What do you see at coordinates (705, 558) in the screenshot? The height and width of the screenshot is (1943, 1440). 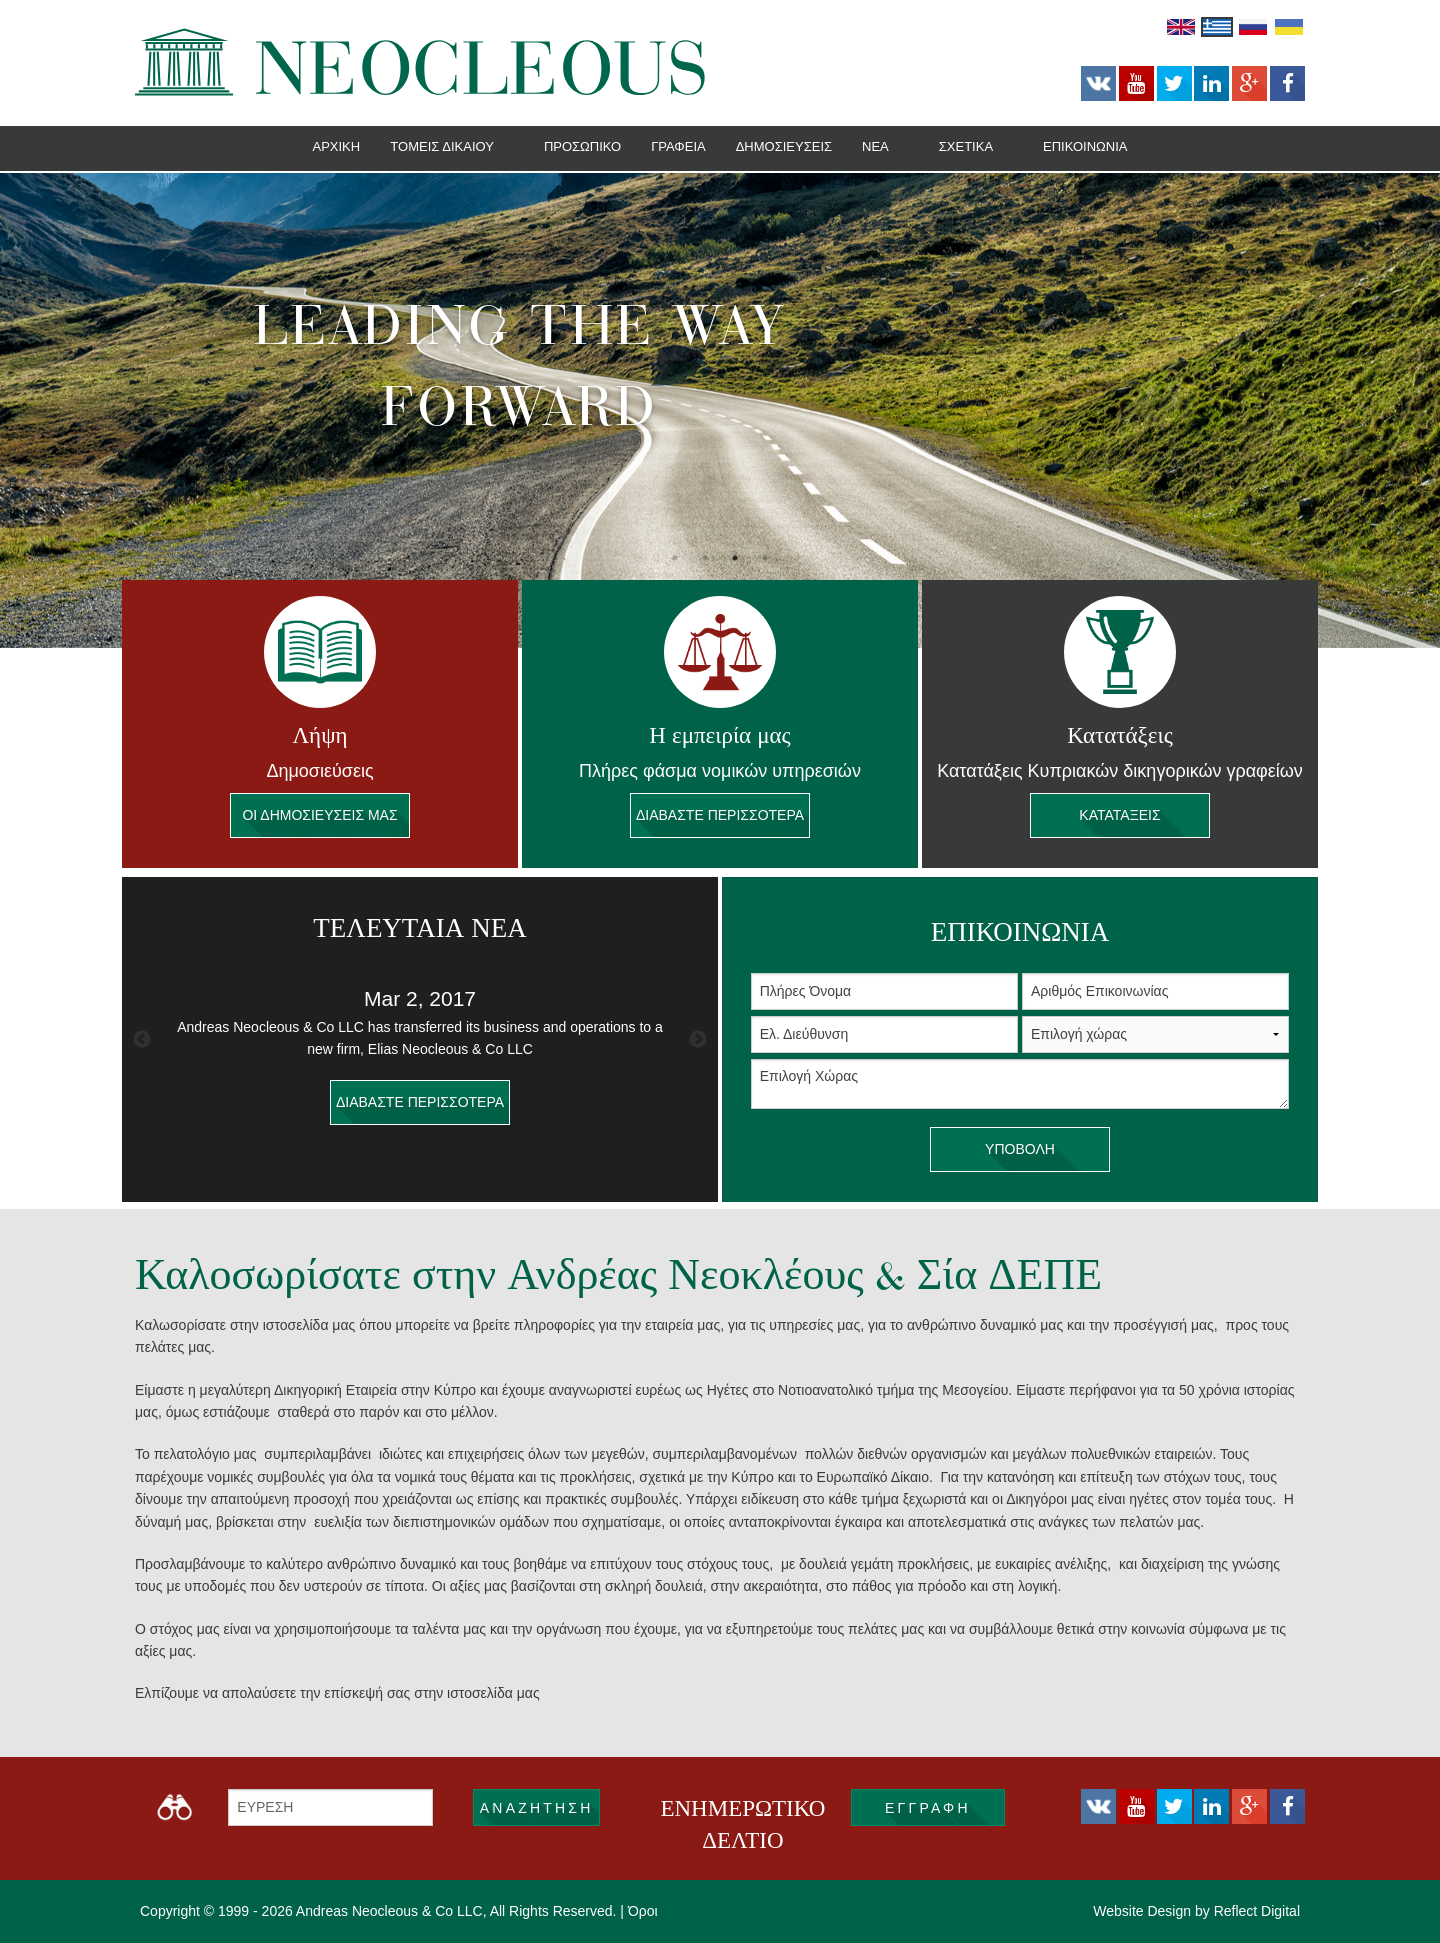 I see `2 [button]` at bounding box center [705, 558].